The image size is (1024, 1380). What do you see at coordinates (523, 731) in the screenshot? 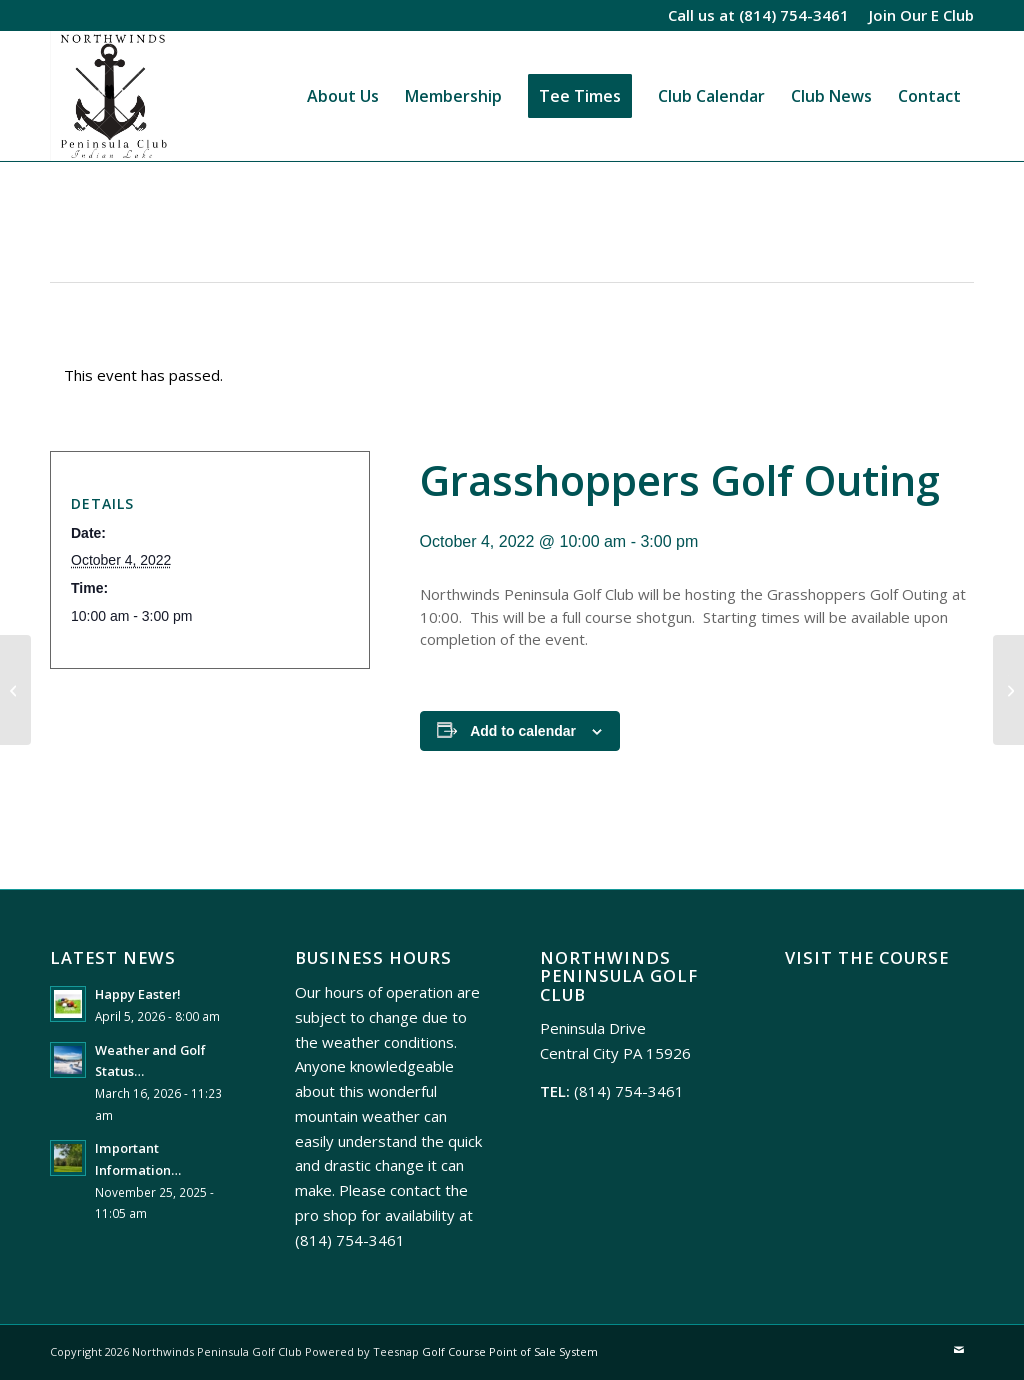
I see `Add to calendar [View links to add events to your calendar]` at bounding box center [523, 731].